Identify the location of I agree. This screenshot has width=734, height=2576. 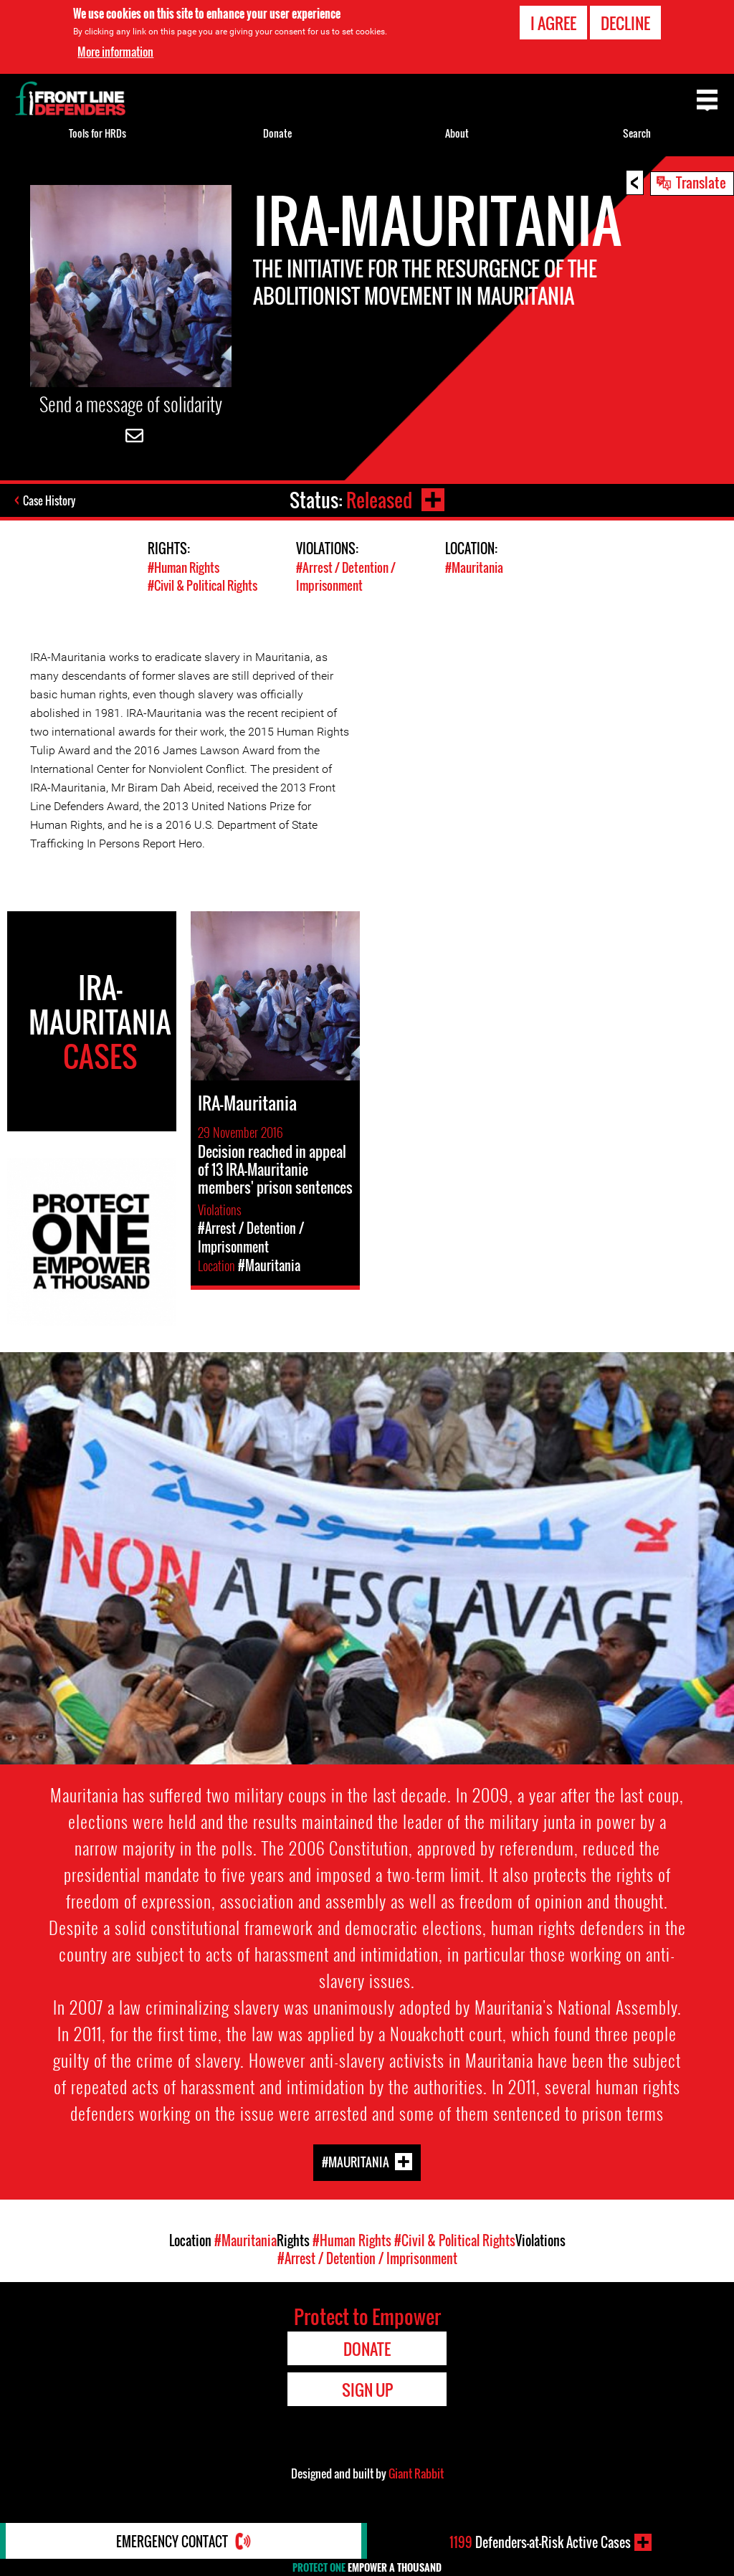
(553, 22).